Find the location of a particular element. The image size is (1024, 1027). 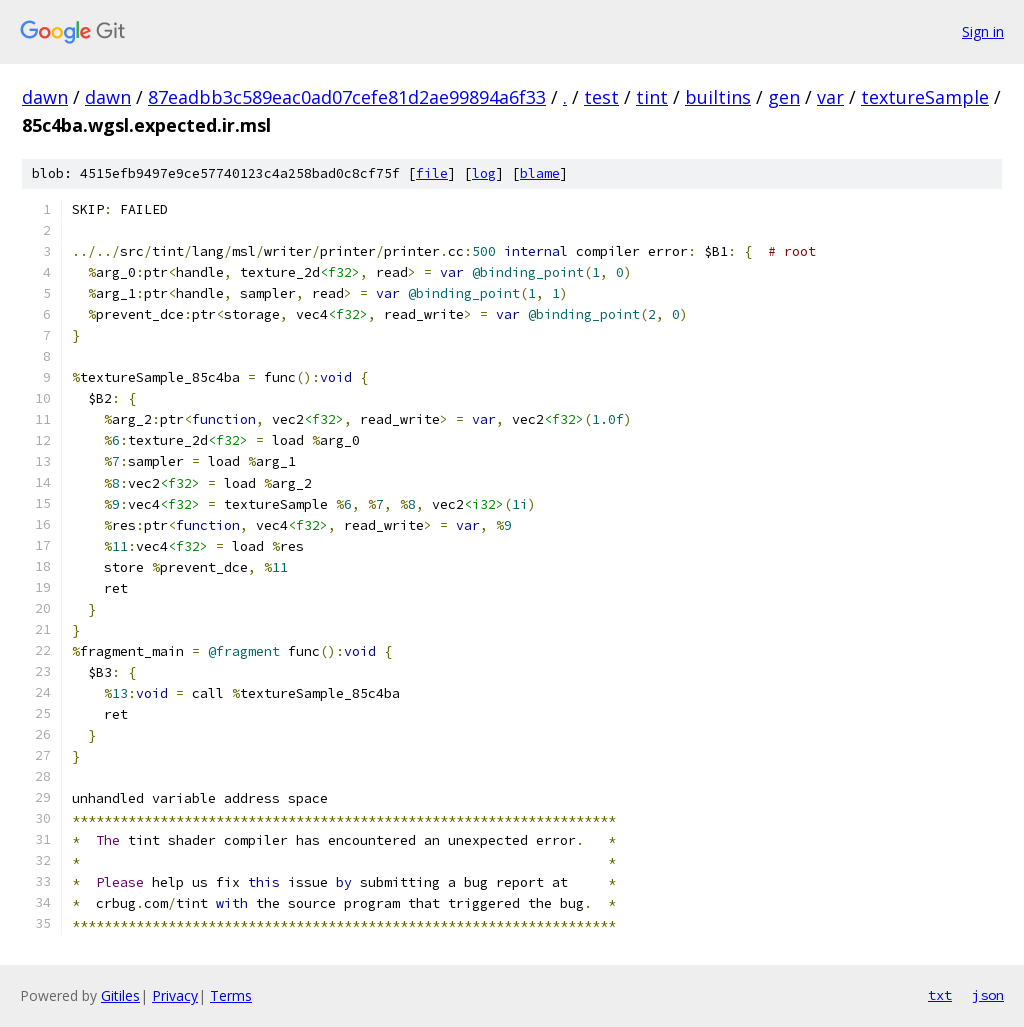

tint is located at coordinates (652, 97).